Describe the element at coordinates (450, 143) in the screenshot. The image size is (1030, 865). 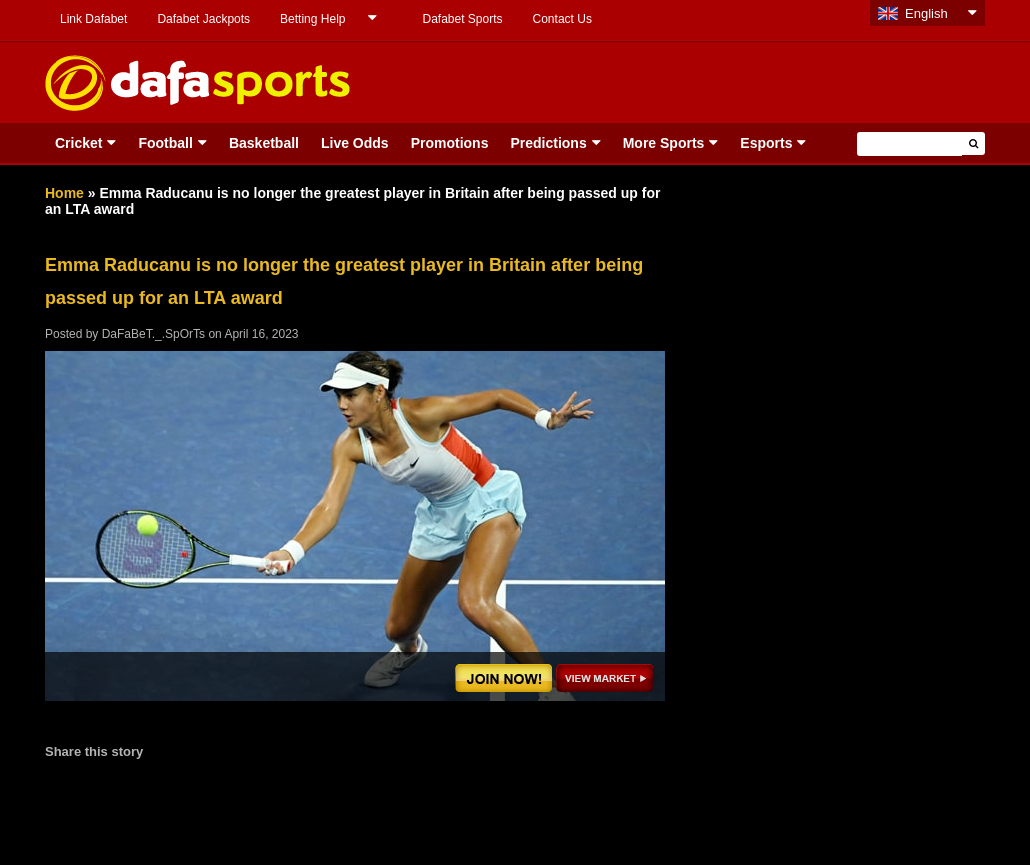
I see `Promotions` at that location.